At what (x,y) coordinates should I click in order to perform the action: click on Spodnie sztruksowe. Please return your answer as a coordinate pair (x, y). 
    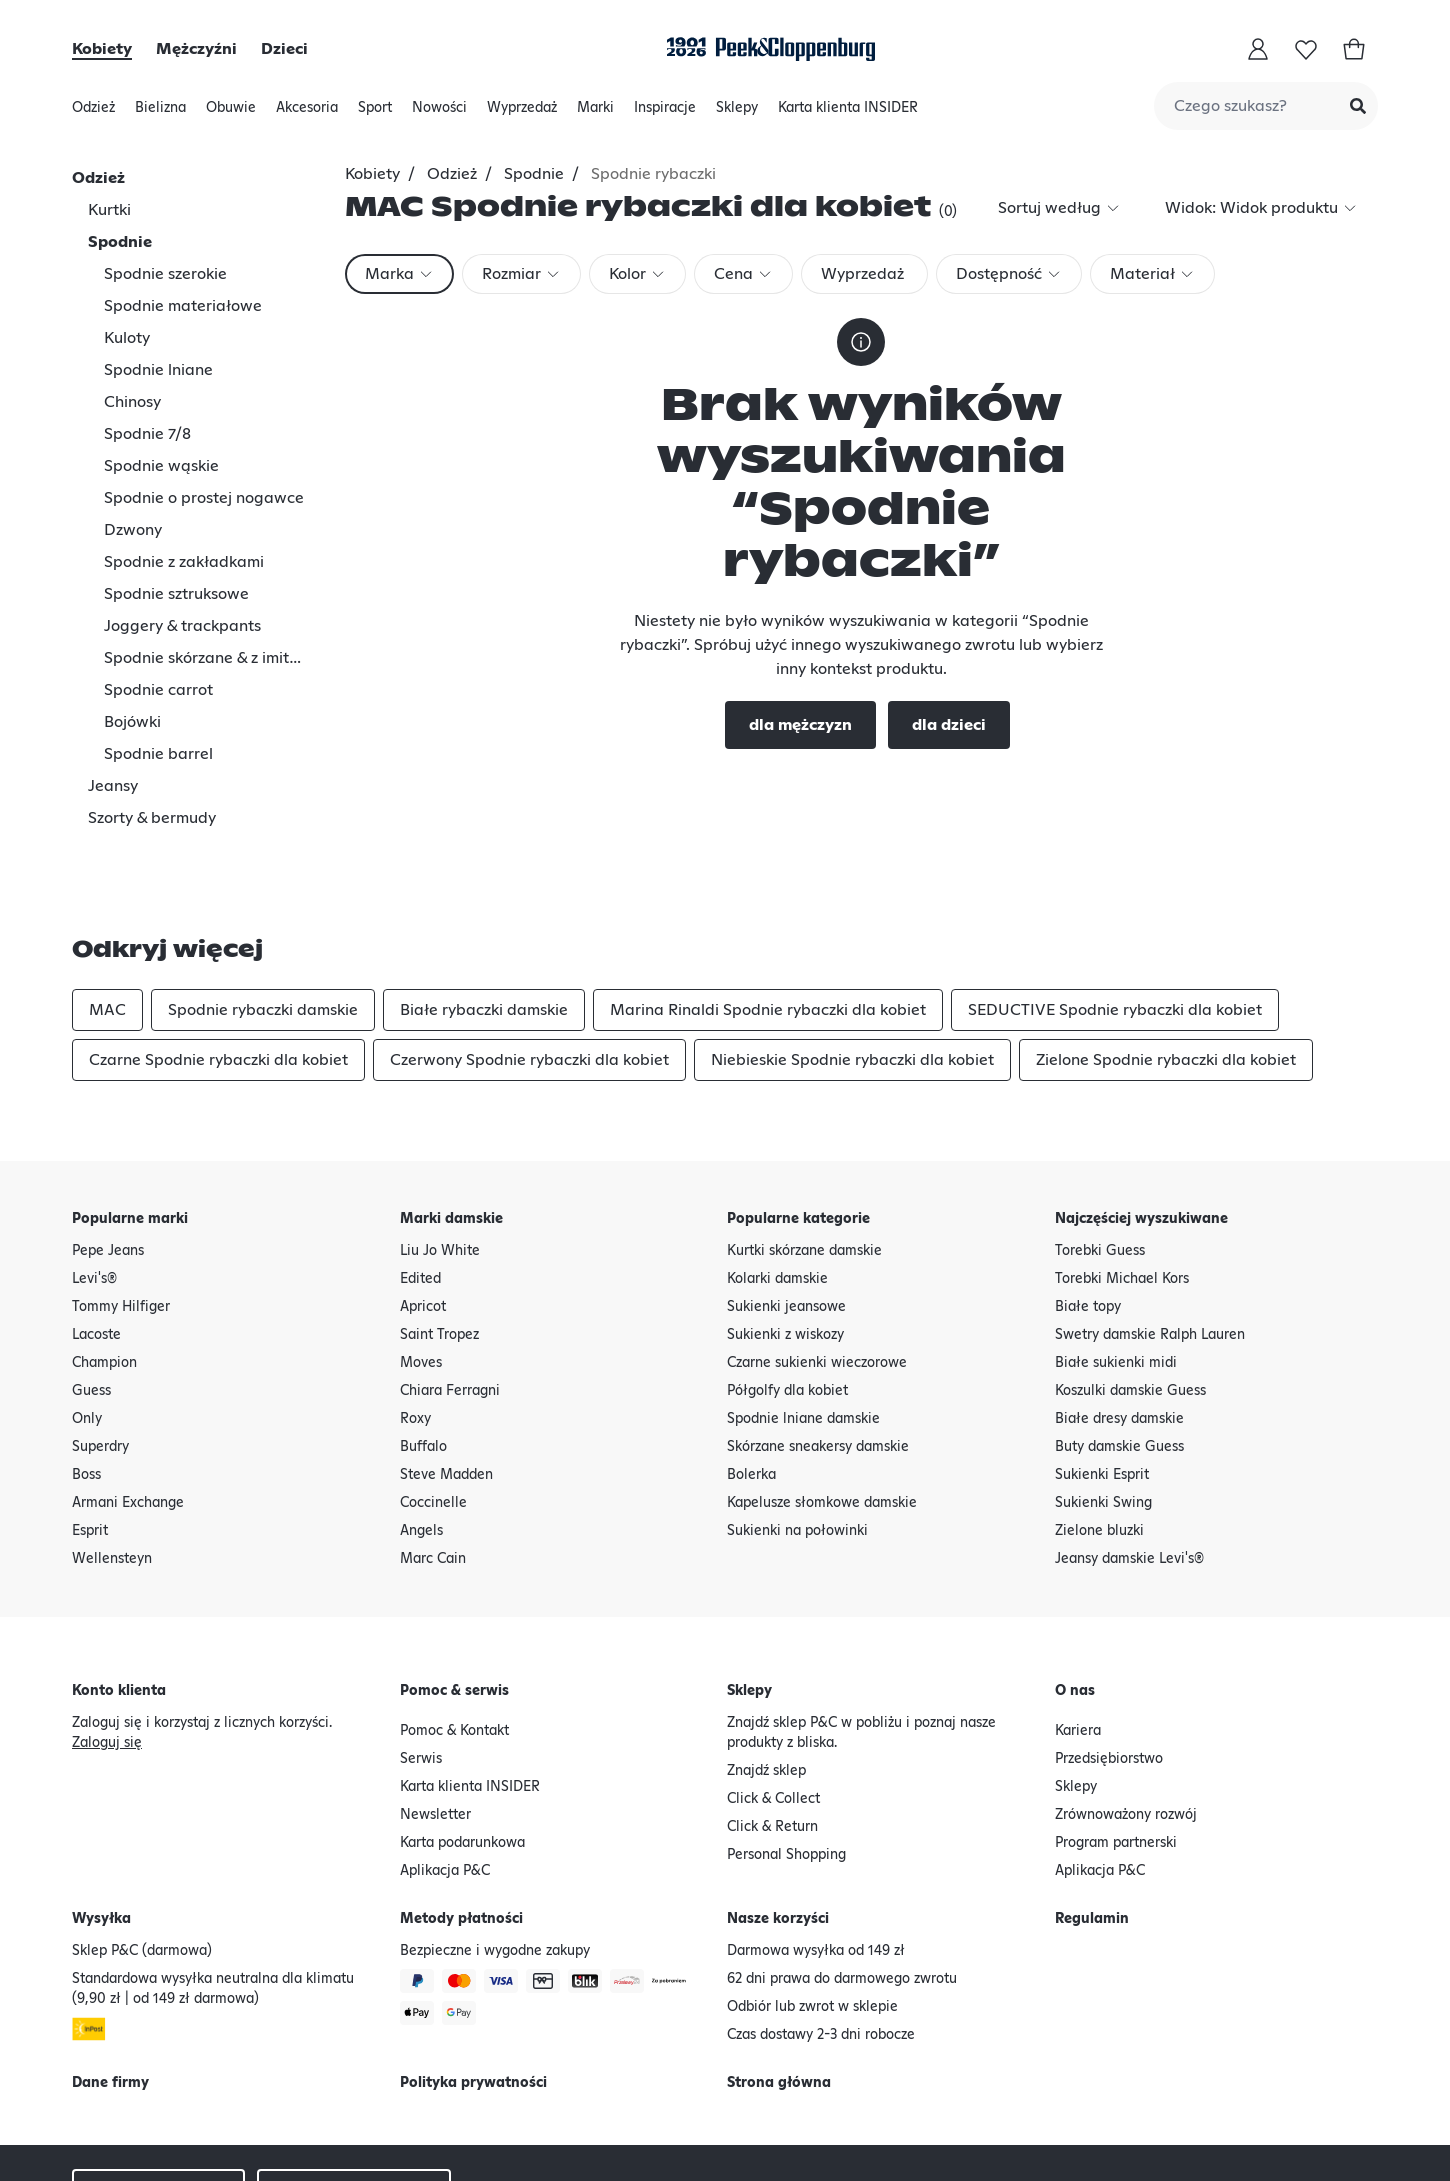
    Looking at the image, I should click on (176, 594).